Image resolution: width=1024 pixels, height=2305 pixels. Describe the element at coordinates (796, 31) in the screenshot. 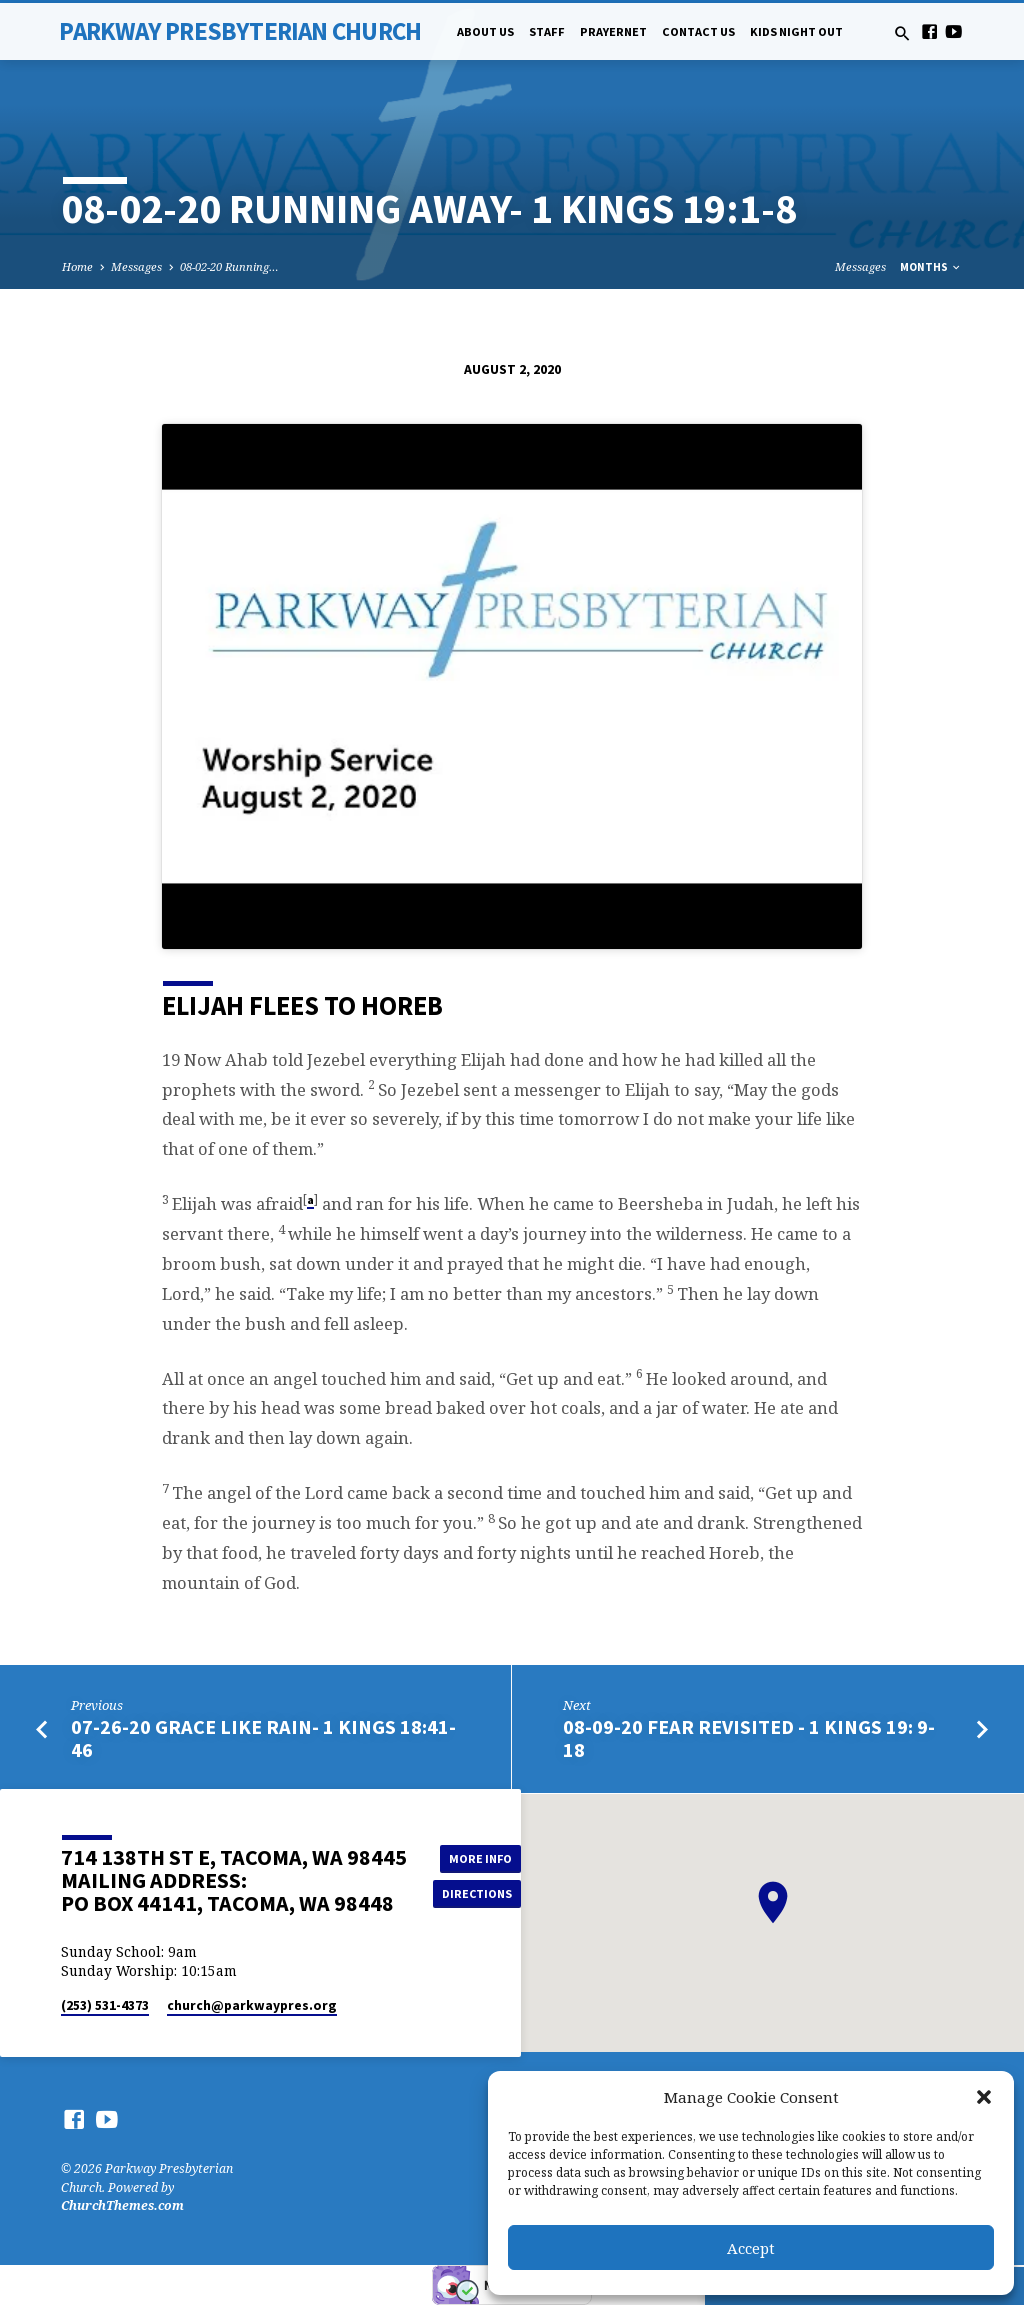

I see `Kids Night Out` at that location.